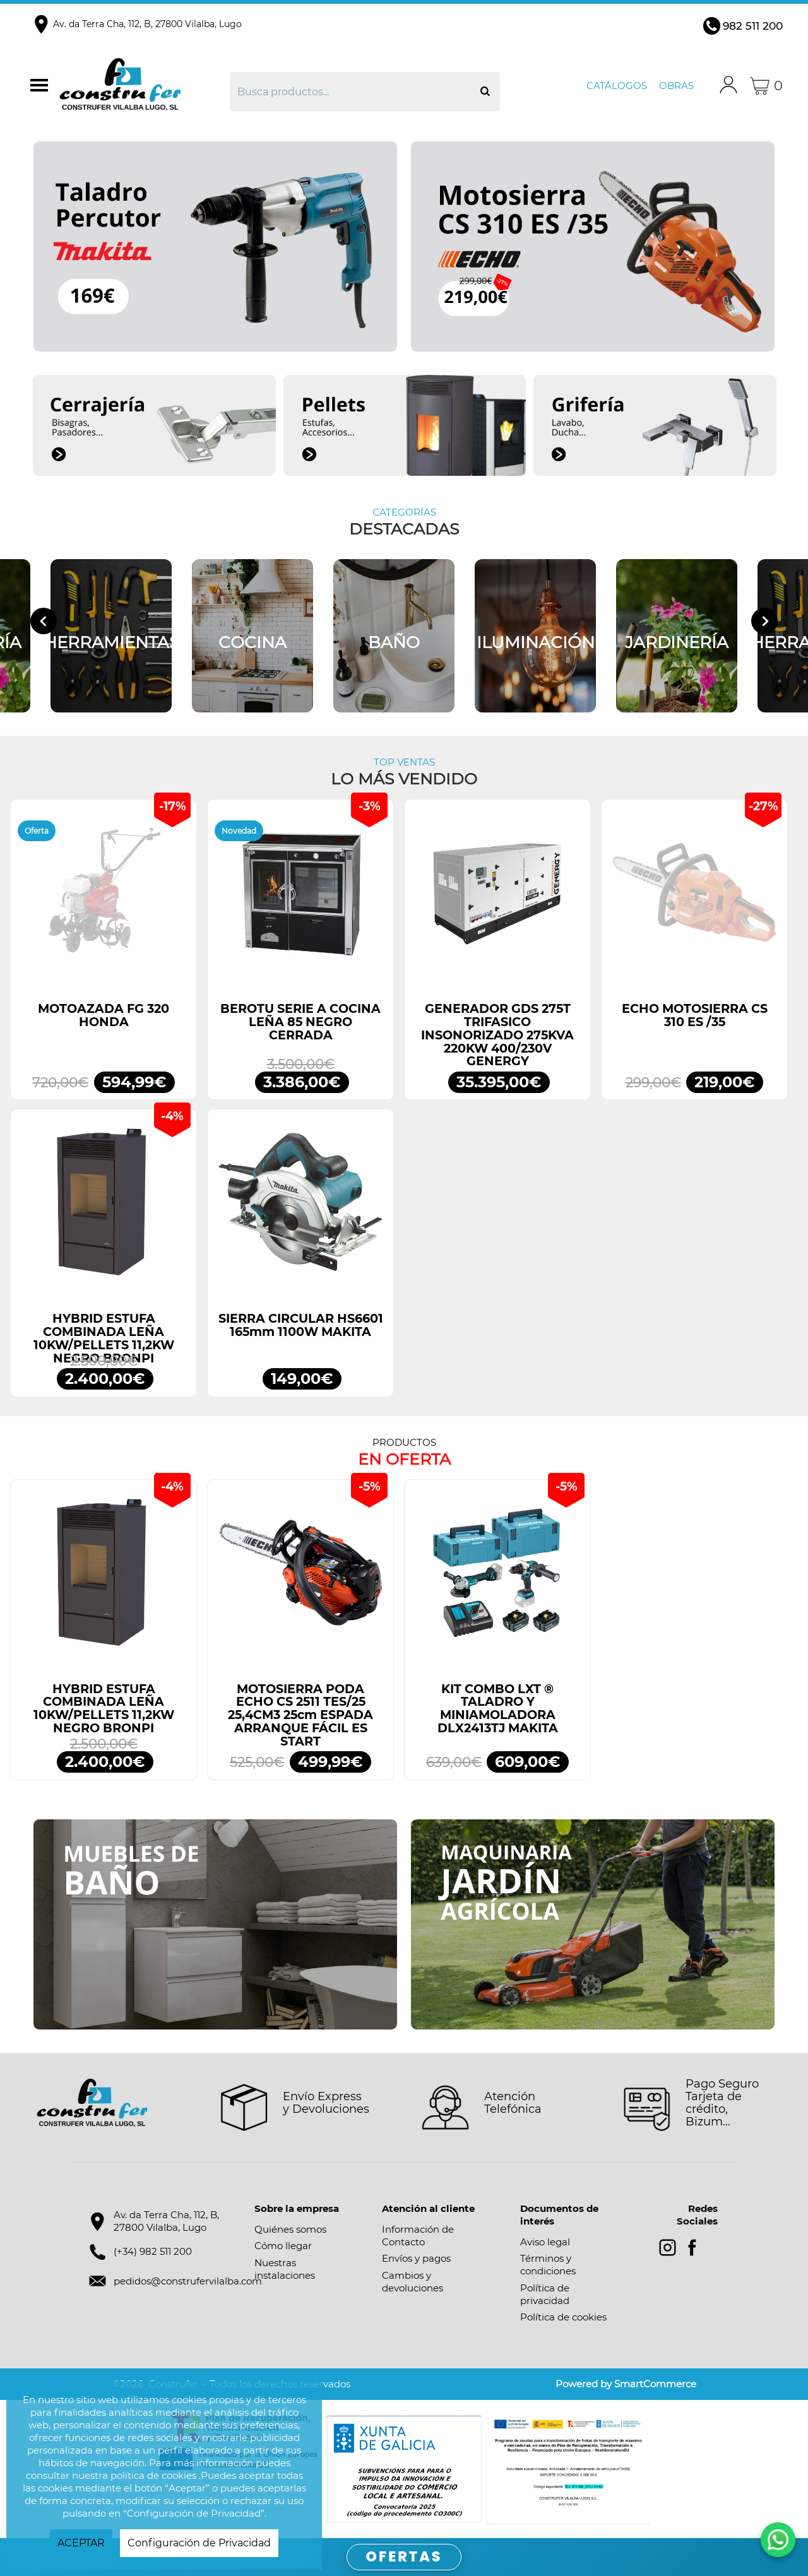 The height and width of the screenshot is (2576, 808). What do you see at coordinates (43, 621) in the screenshot?
I see `[Go to last slide]` at bounding box center [43, 621].